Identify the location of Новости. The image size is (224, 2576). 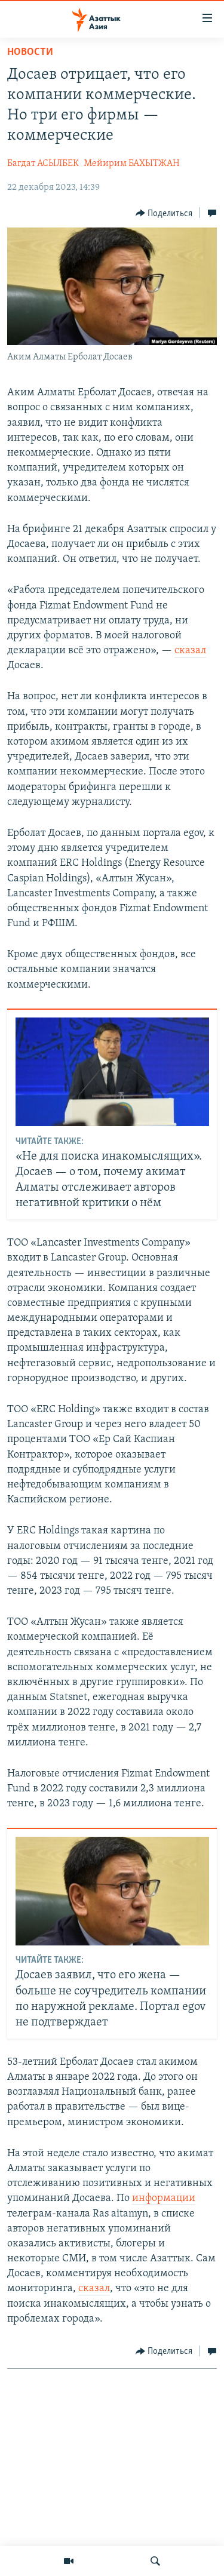
(30, 52).